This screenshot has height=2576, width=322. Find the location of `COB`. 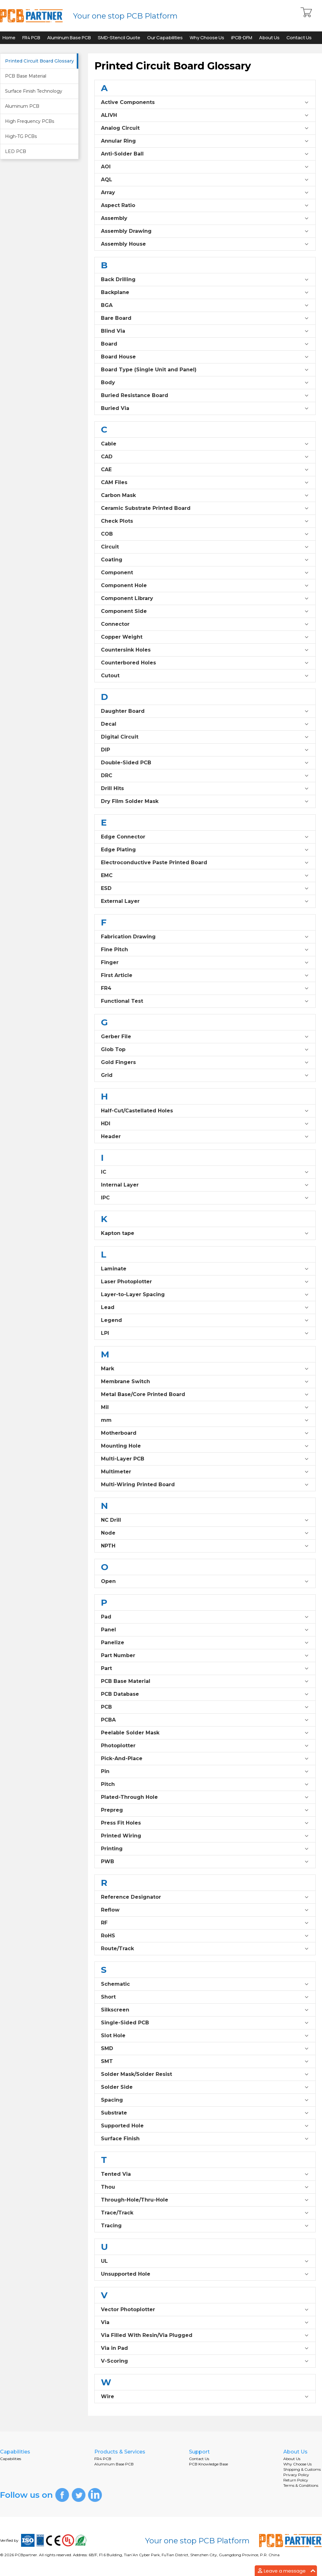

COB is located at coordinates (205, 534).